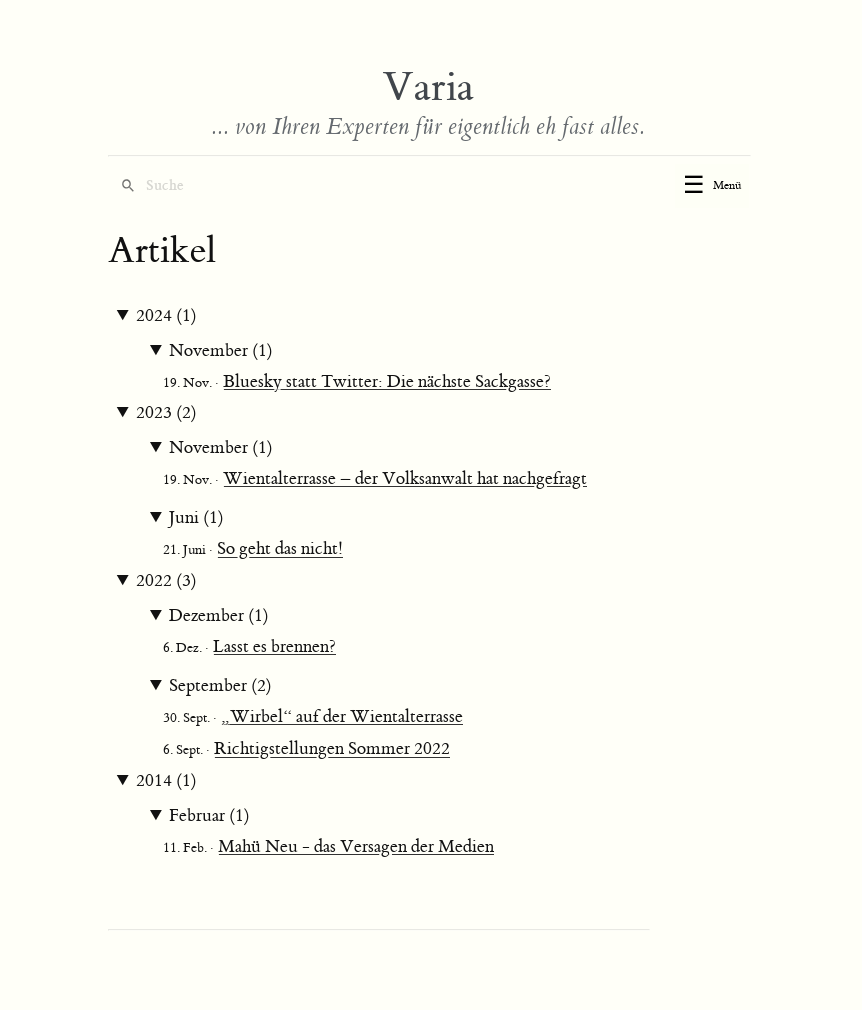 This screenshot has height=1010, width=862. Describe the element at coordinates (166, 413) in the screenshot. I see `2023 (2)` at that location.